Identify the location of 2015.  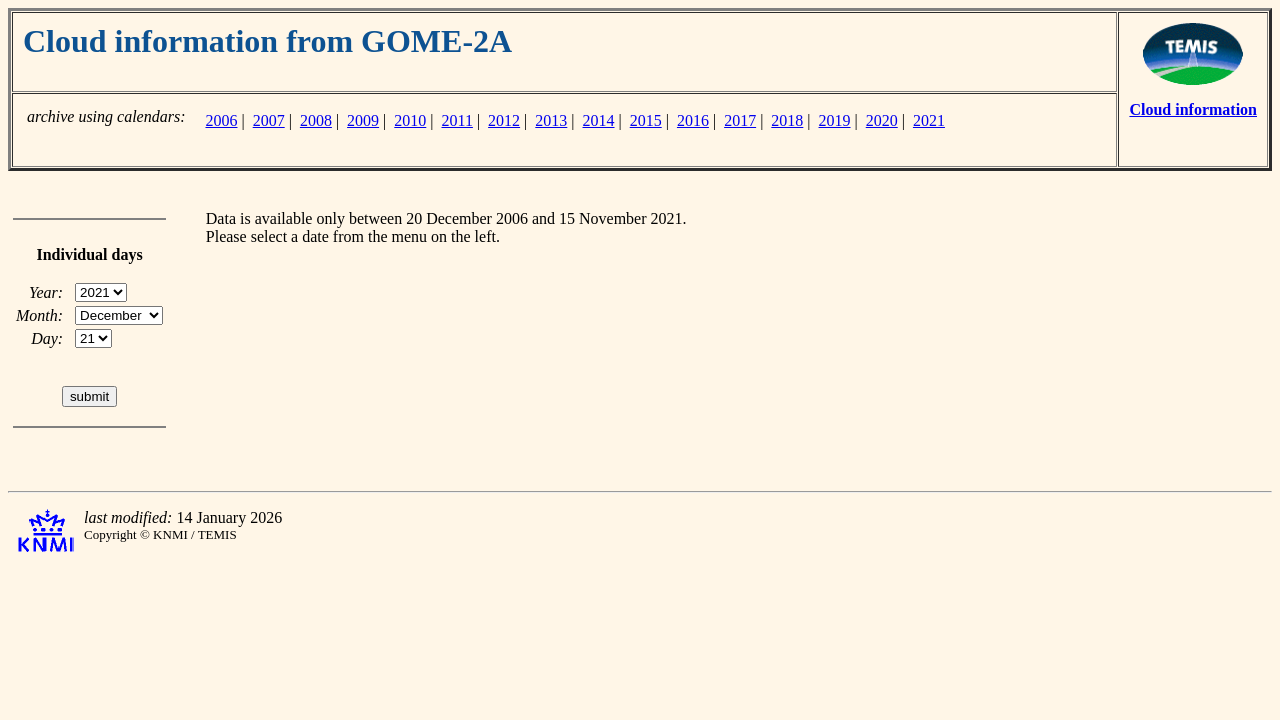
(646, 120).